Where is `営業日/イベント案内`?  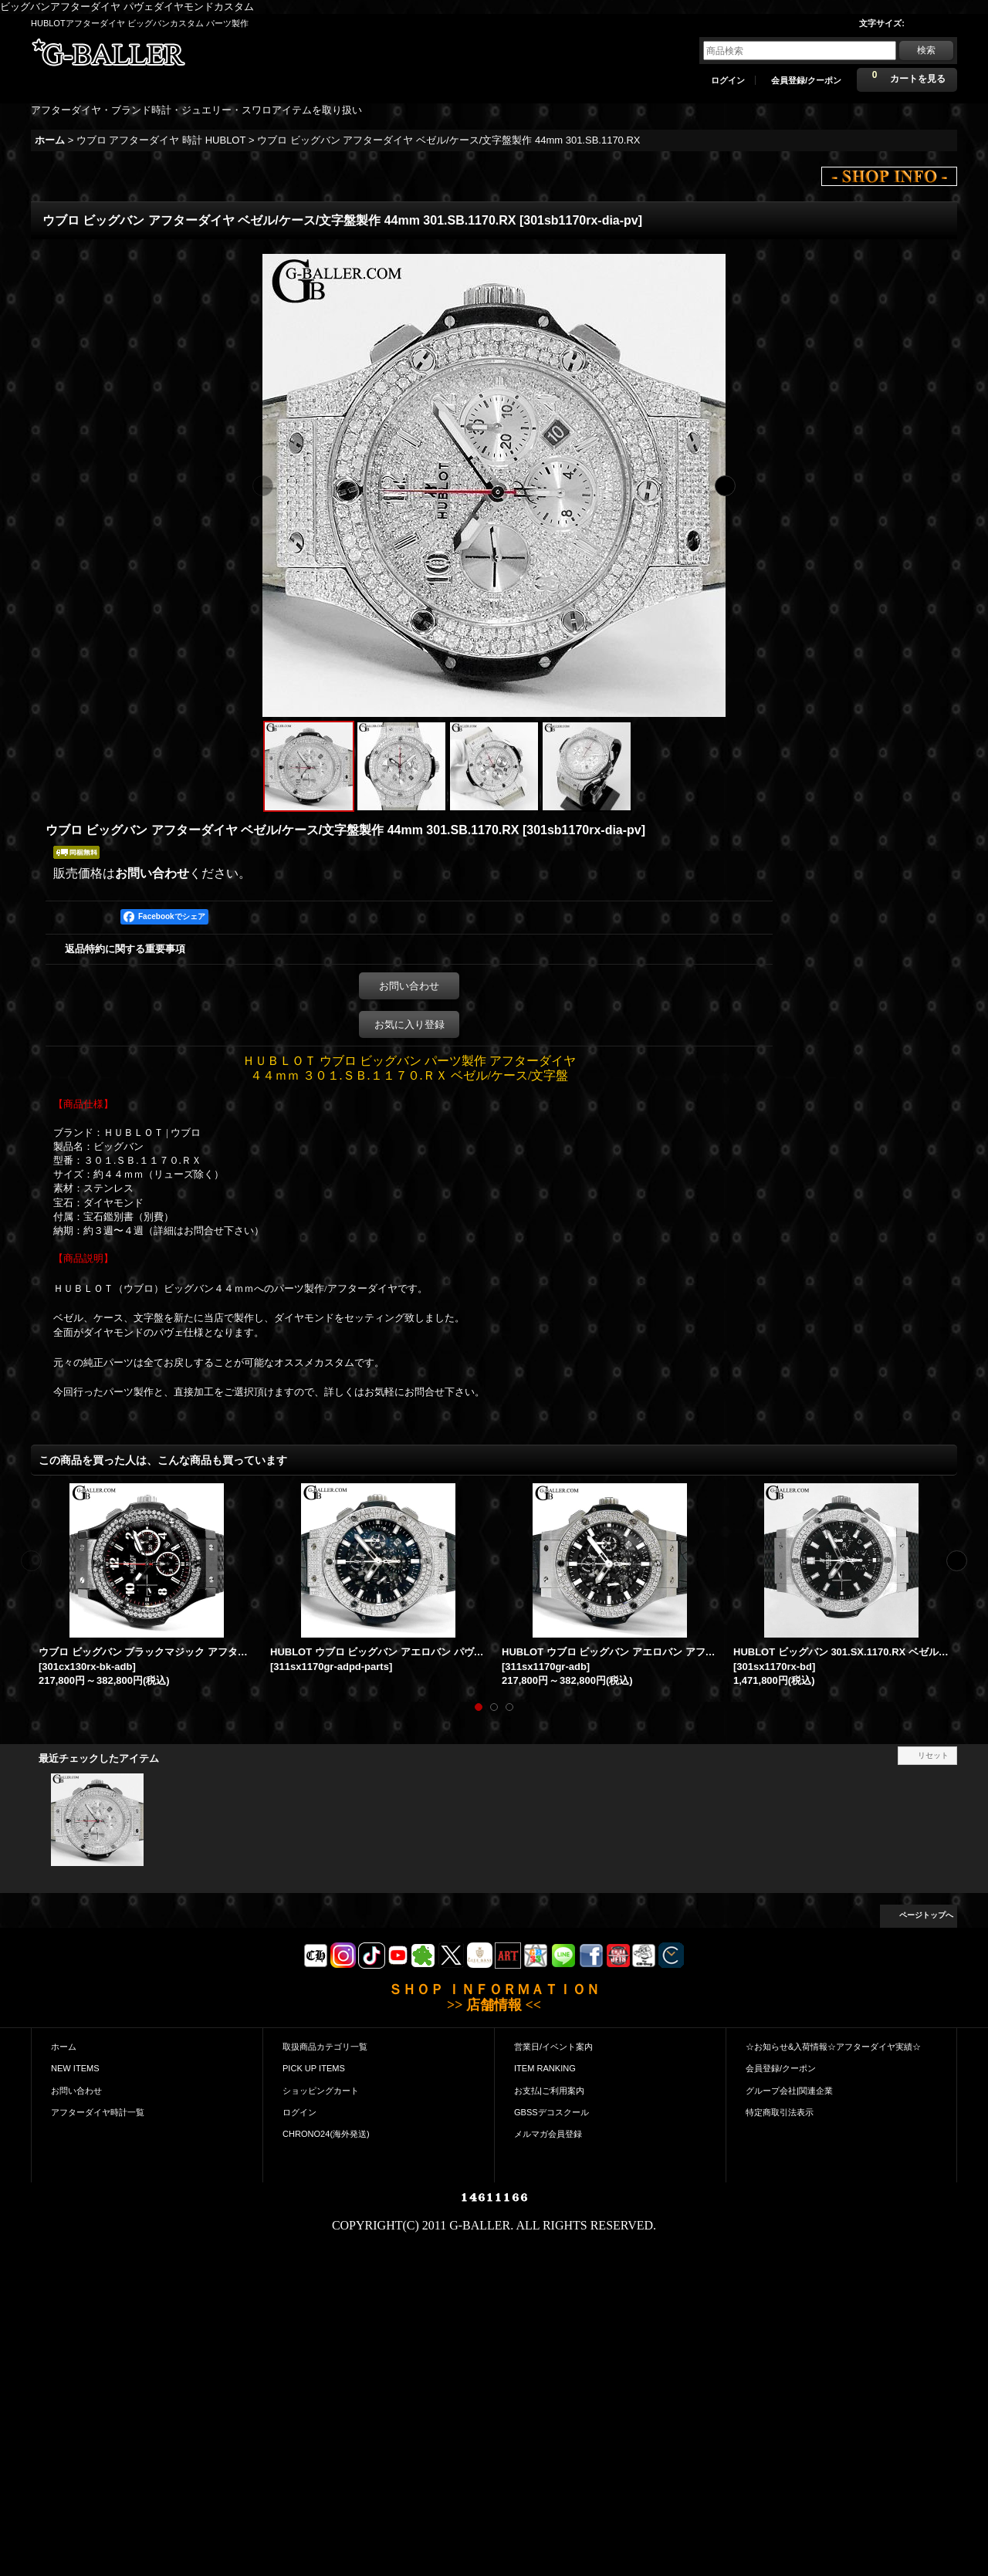
営業日/イベント案内 is located at coordinates (553, 2046).